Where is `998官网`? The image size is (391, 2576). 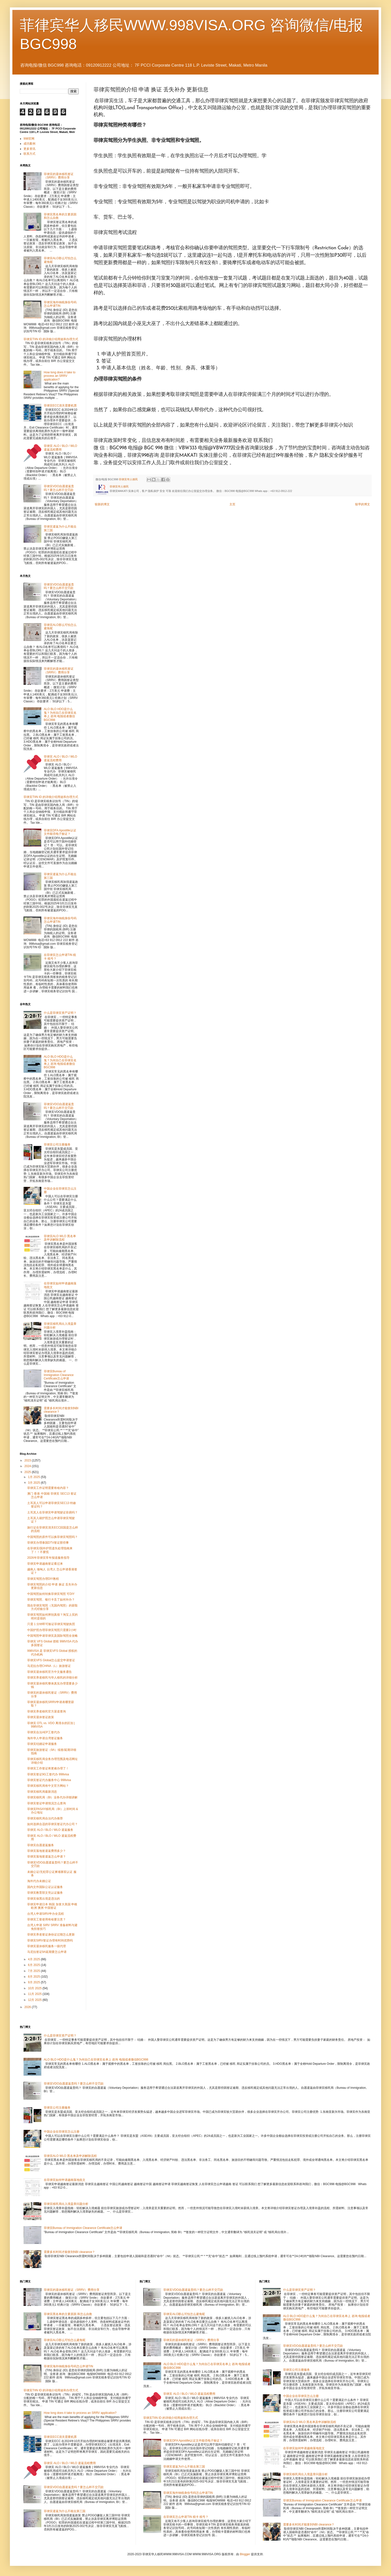 998官网 is located at coordinates (29, 138).